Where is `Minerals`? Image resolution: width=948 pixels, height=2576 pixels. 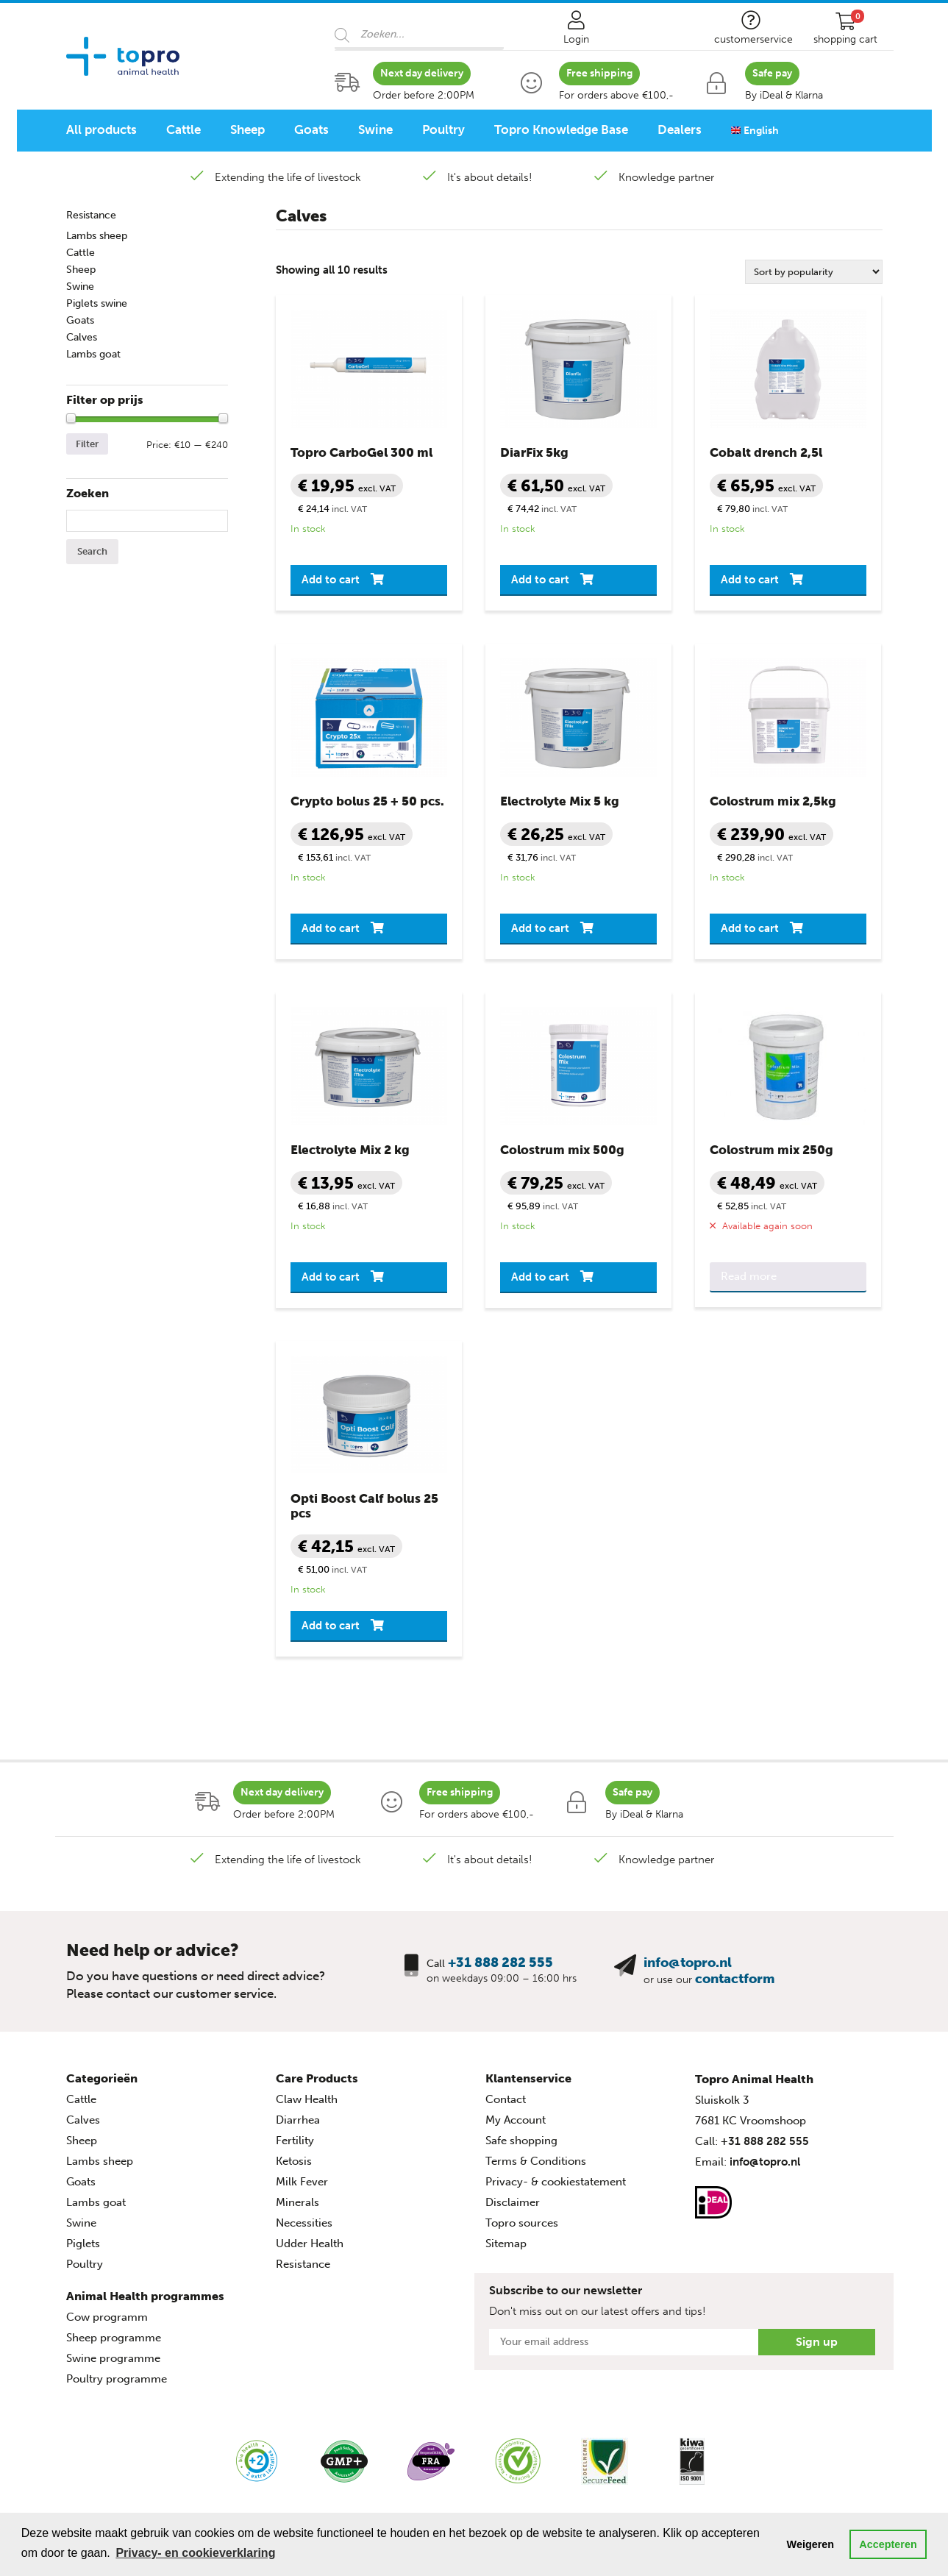
Minerals is located at coordinates (297, 2202).